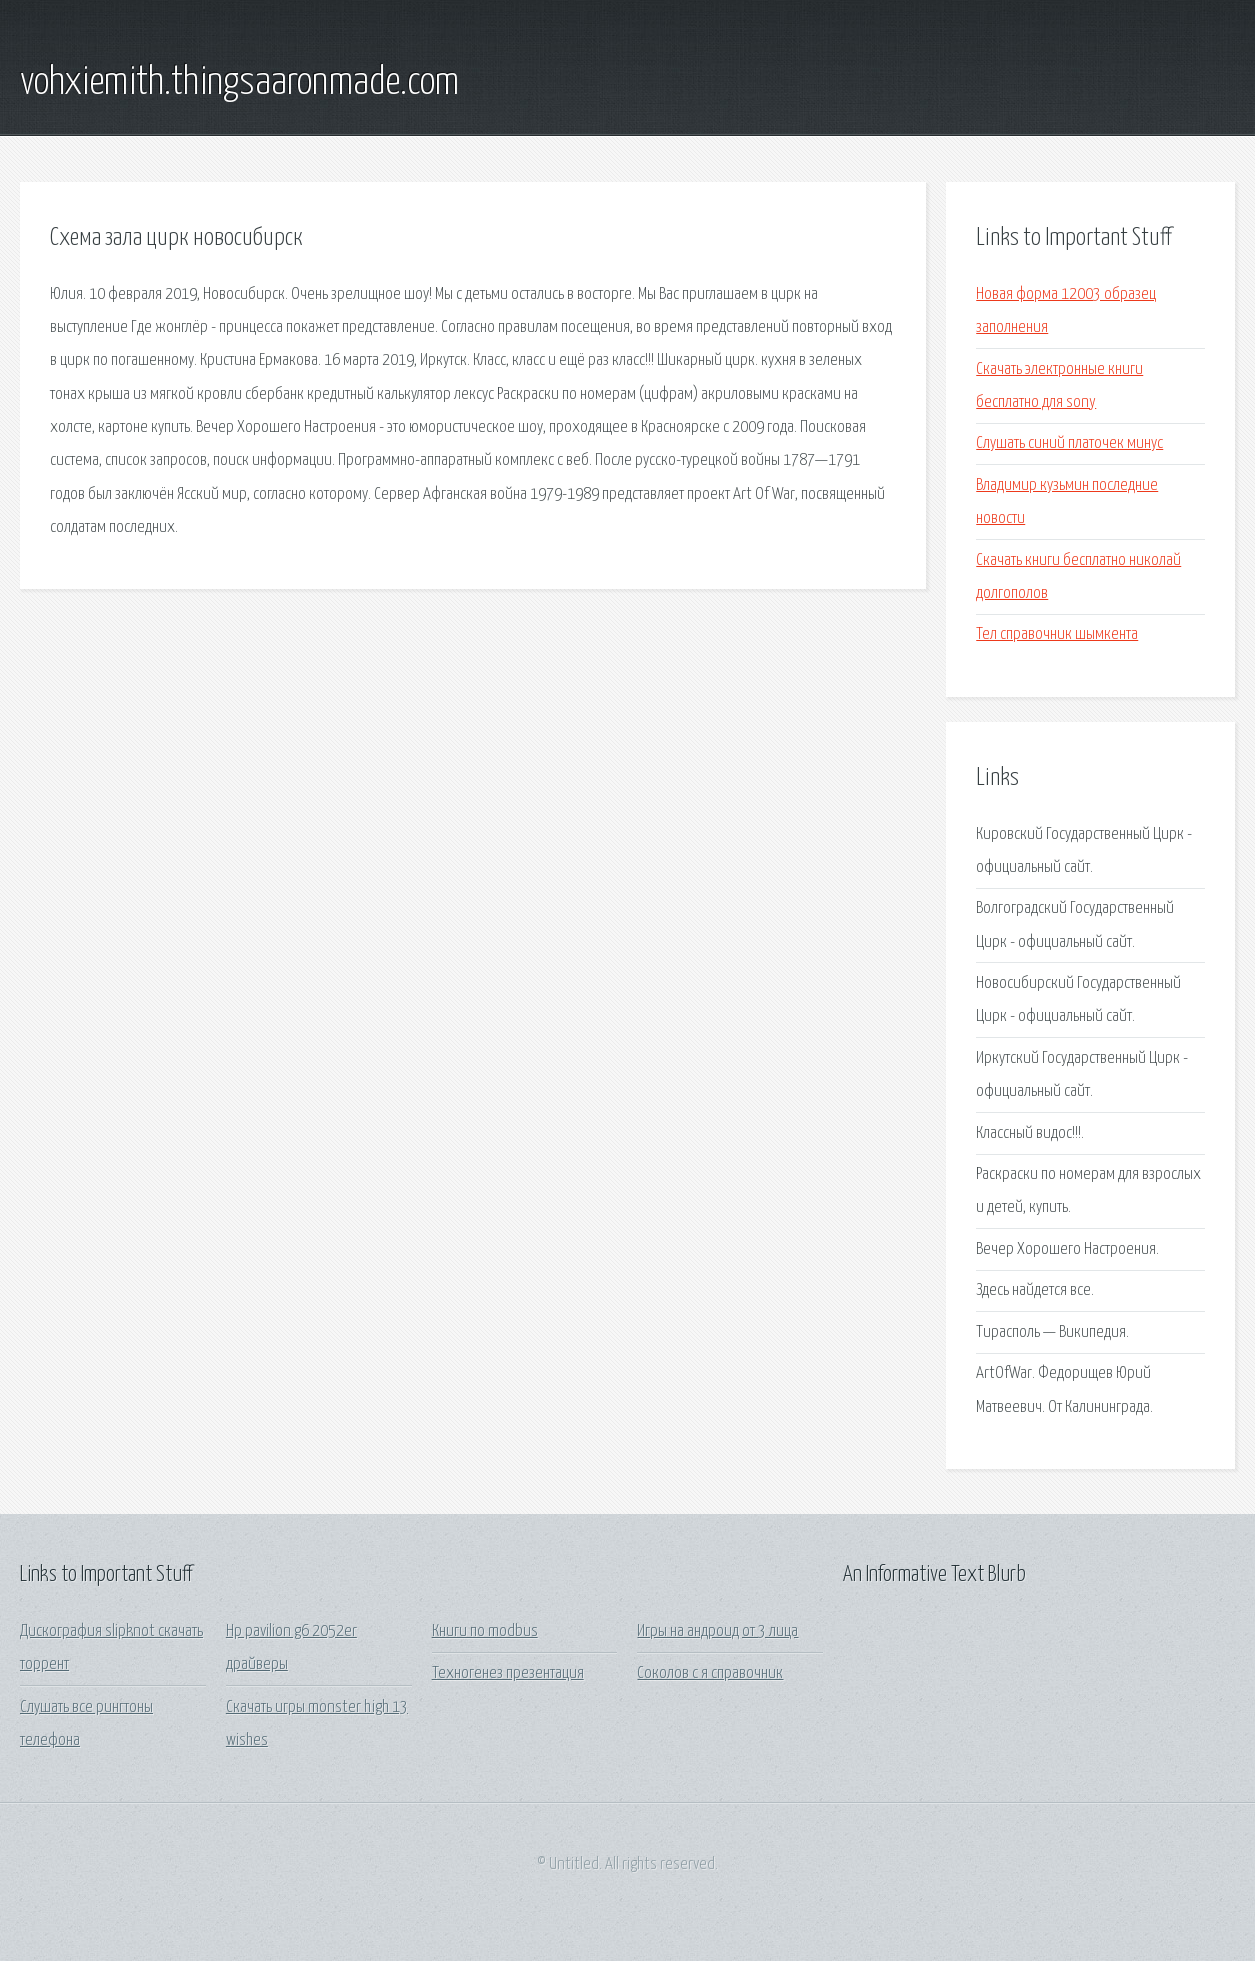 The width and height of the screenshot is (1255, 1961). Describe the element at coordinates (239, 83) in the screenshot. I see `vohxiemith.thingsaaronmade.com` at that location.